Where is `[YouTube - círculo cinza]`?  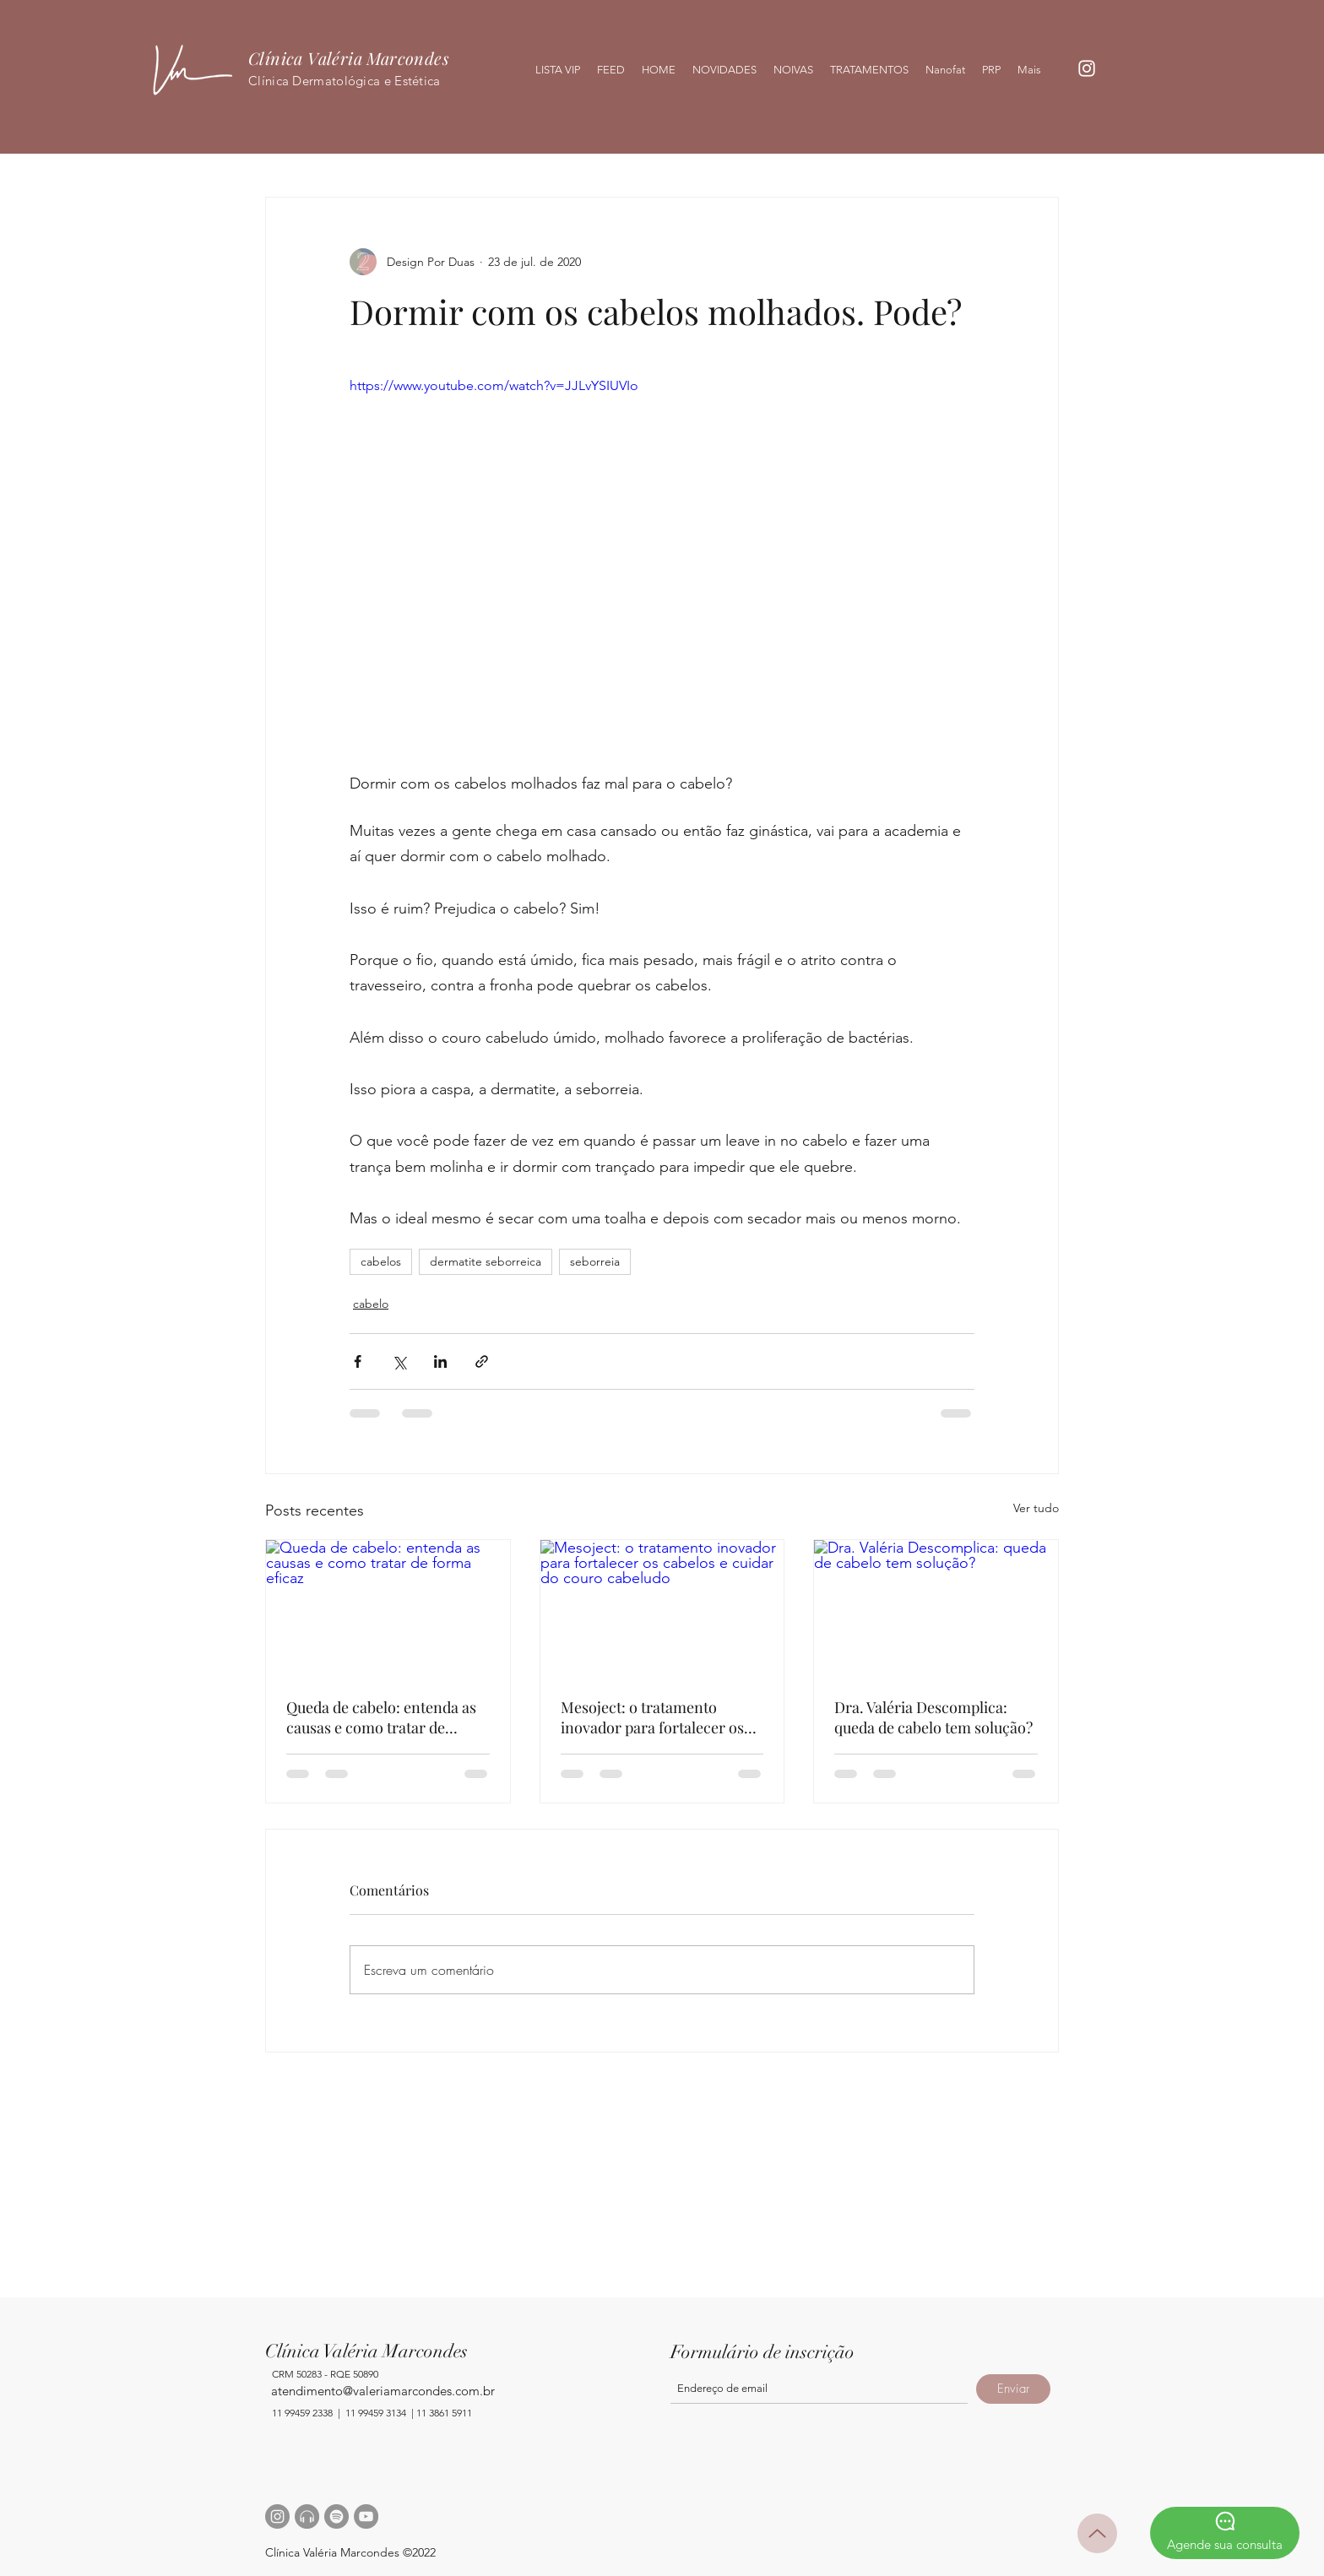
[YouTube - círculo cinza] is located at coordinates (366, 2516).